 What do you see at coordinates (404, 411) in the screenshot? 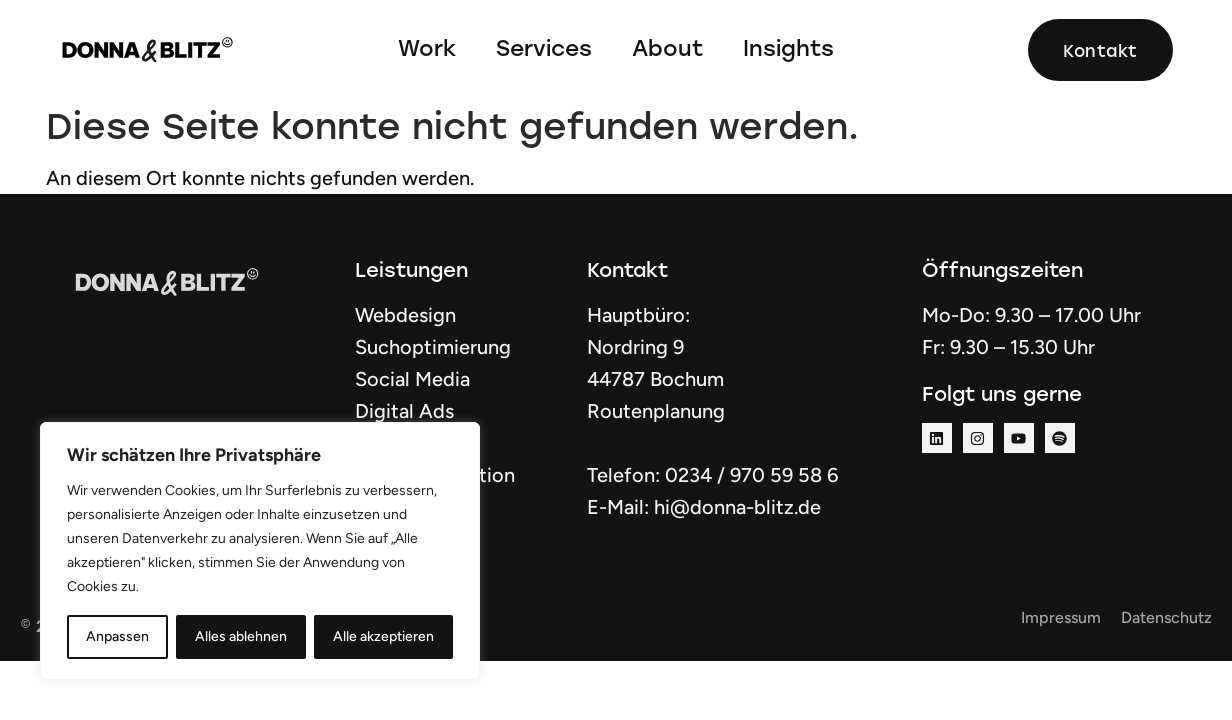
I see `Digital Ads` at bounding box center [404, 411].